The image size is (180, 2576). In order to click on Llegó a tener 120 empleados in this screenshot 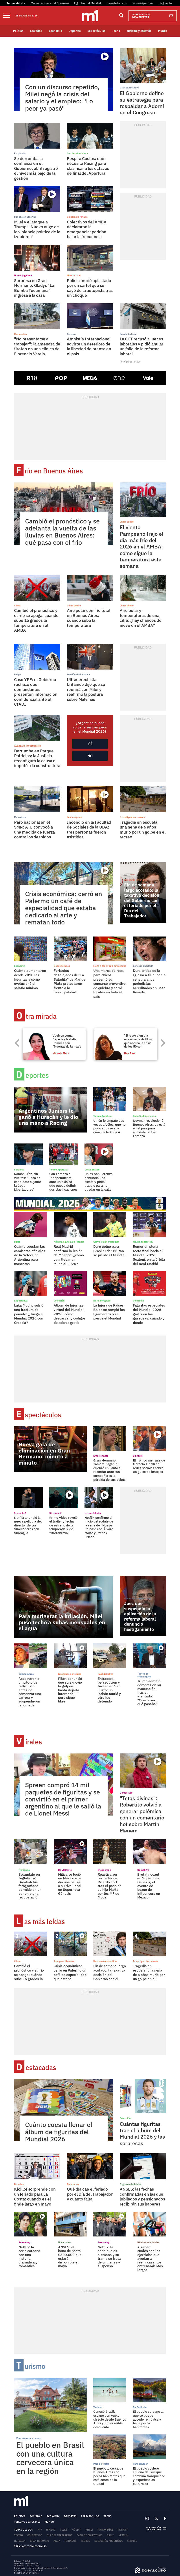, I will do `click(109, 965)`.